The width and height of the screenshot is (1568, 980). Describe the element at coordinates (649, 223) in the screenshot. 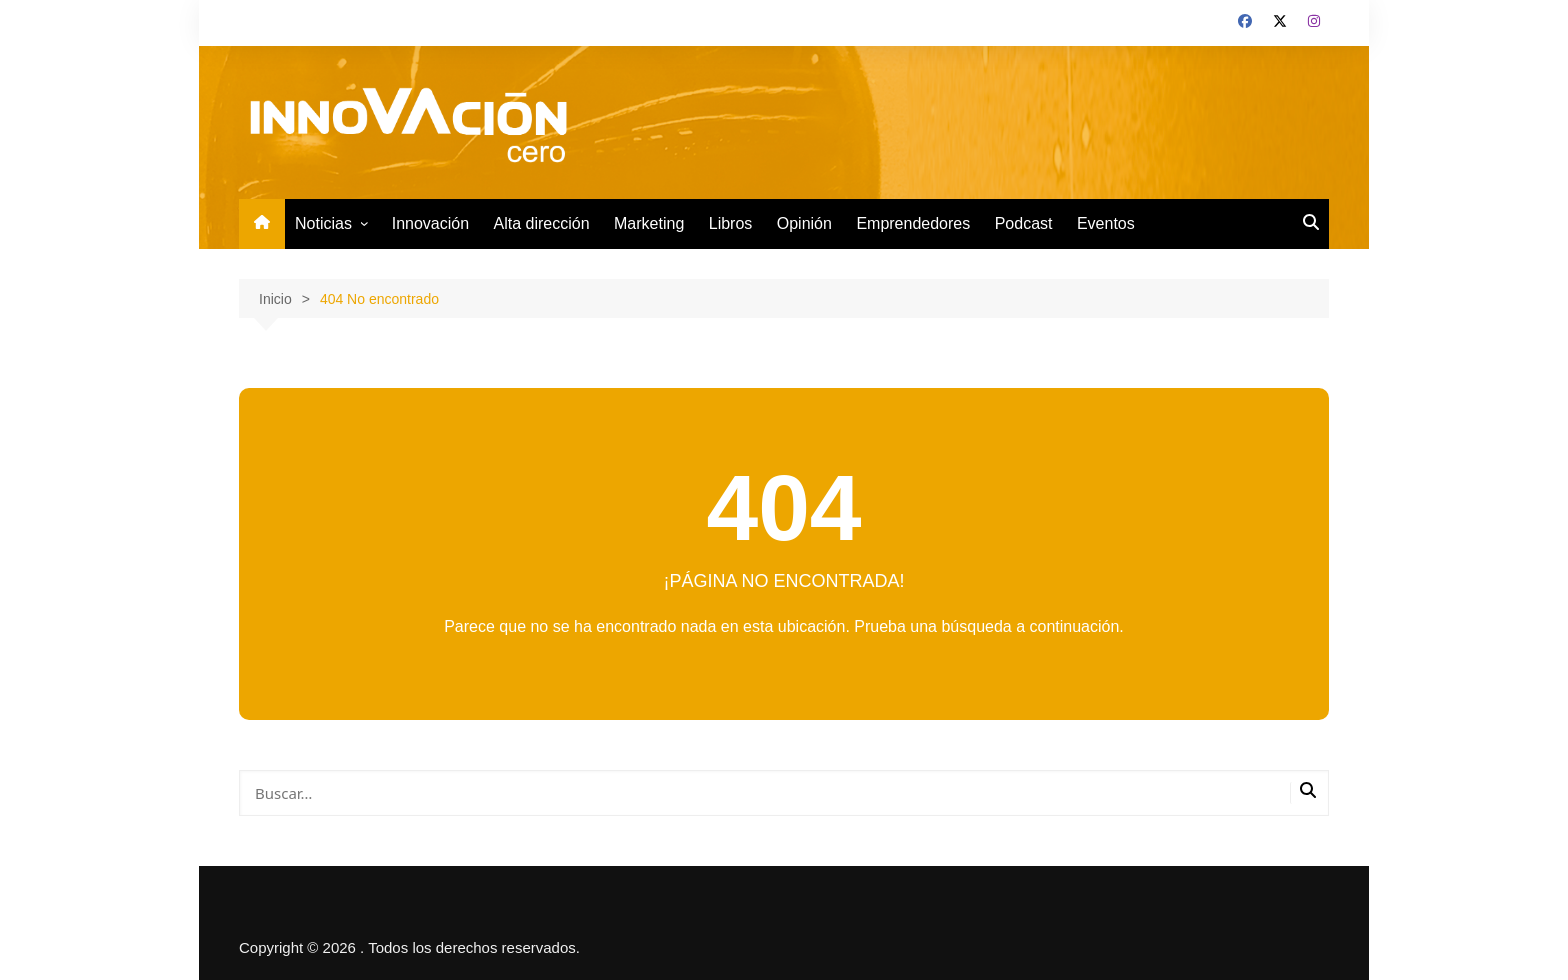

I see `Marketing` at that location.